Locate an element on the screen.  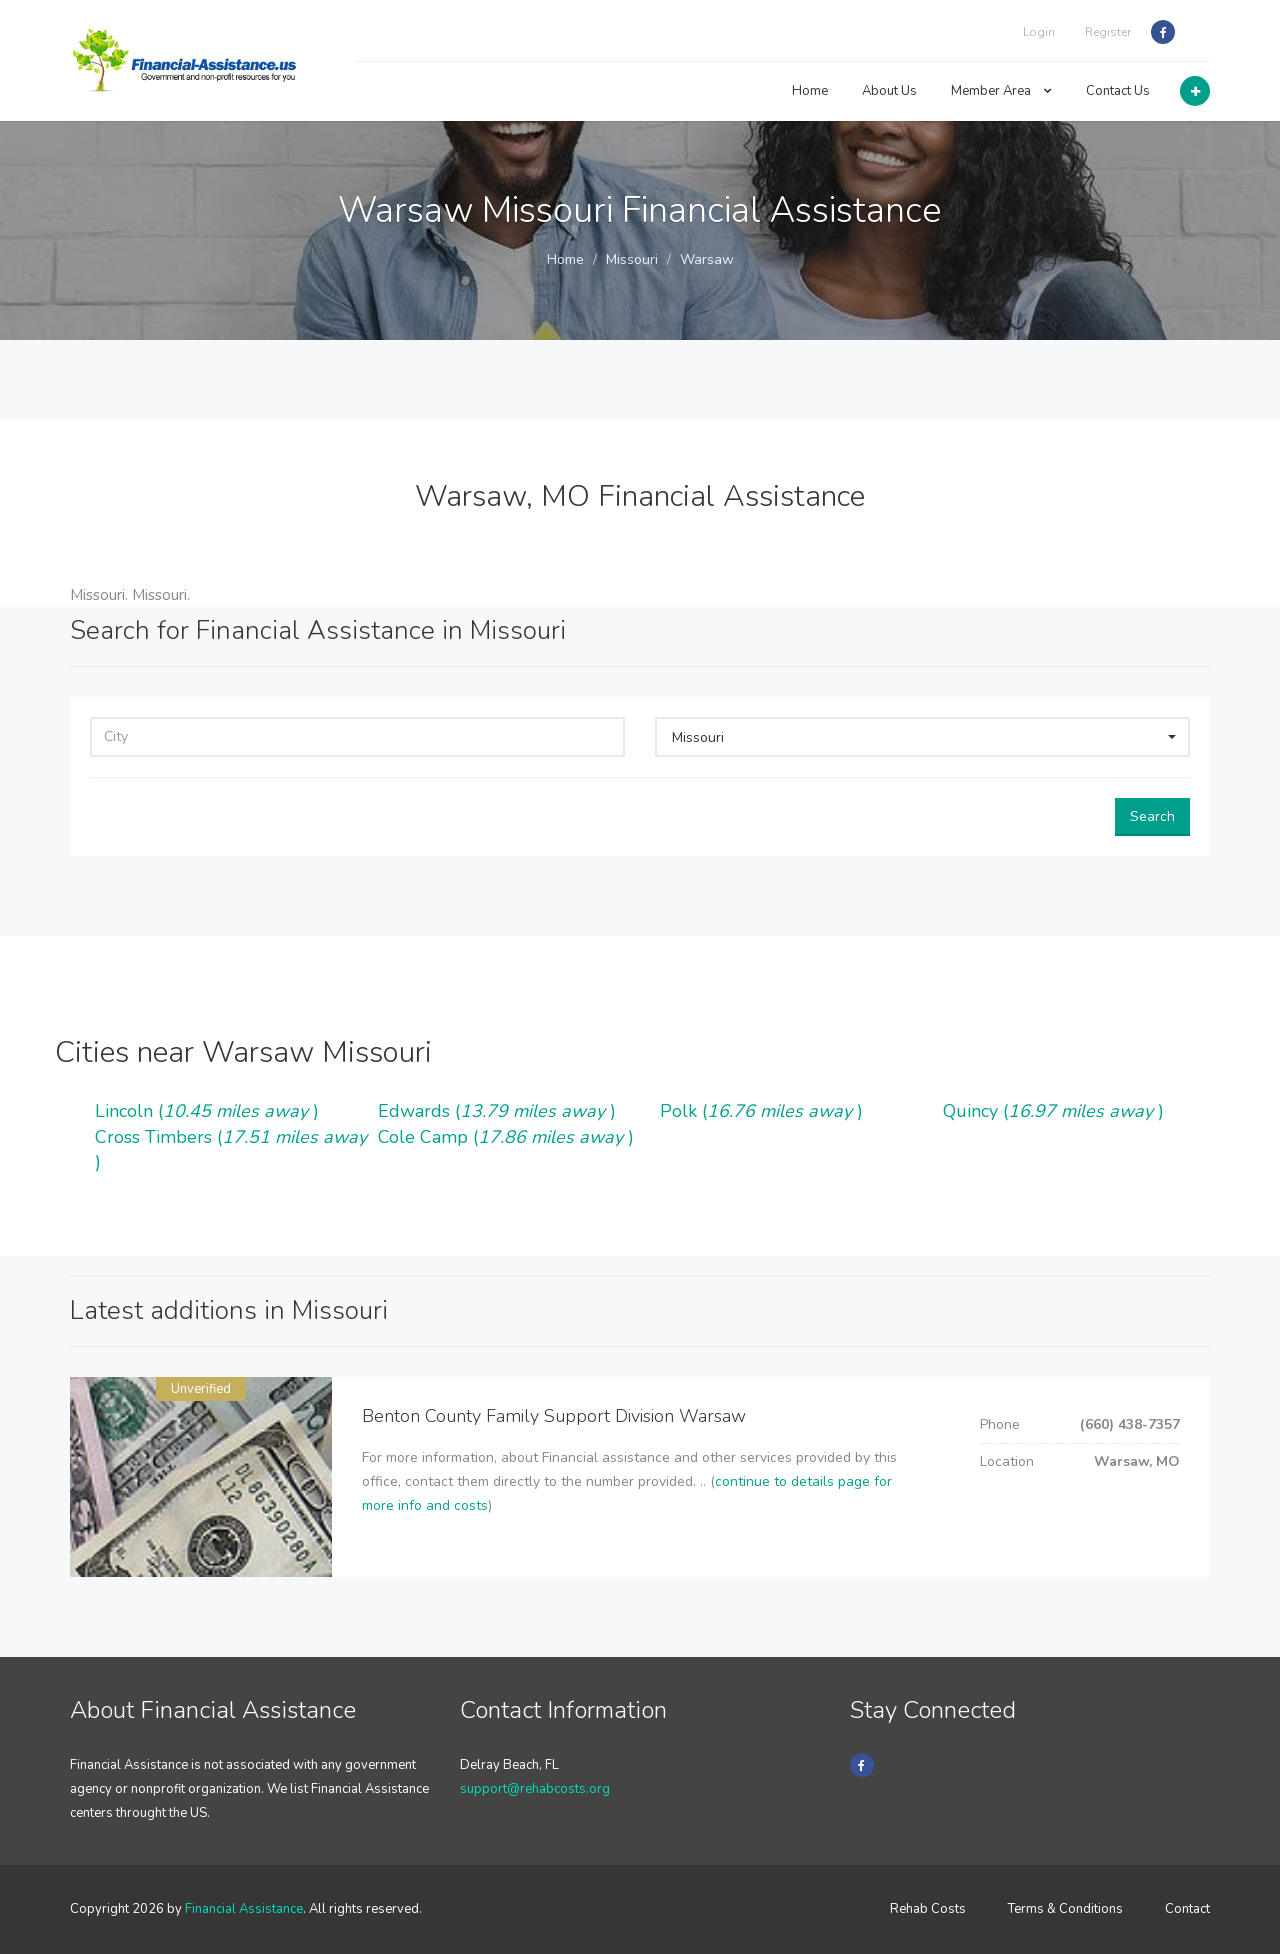
Polk () is located at coordinates (761, 1111).